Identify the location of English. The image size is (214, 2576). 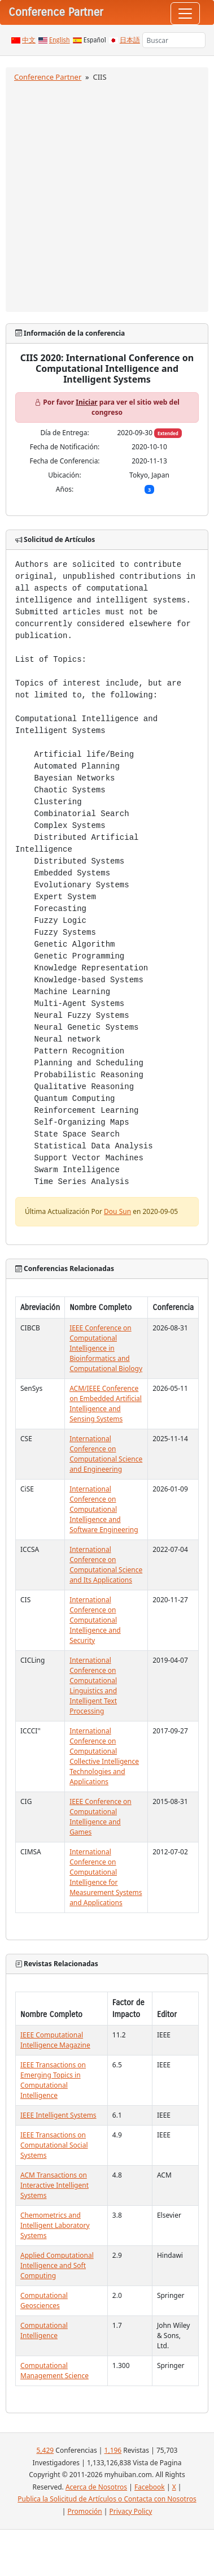
(59, 40).